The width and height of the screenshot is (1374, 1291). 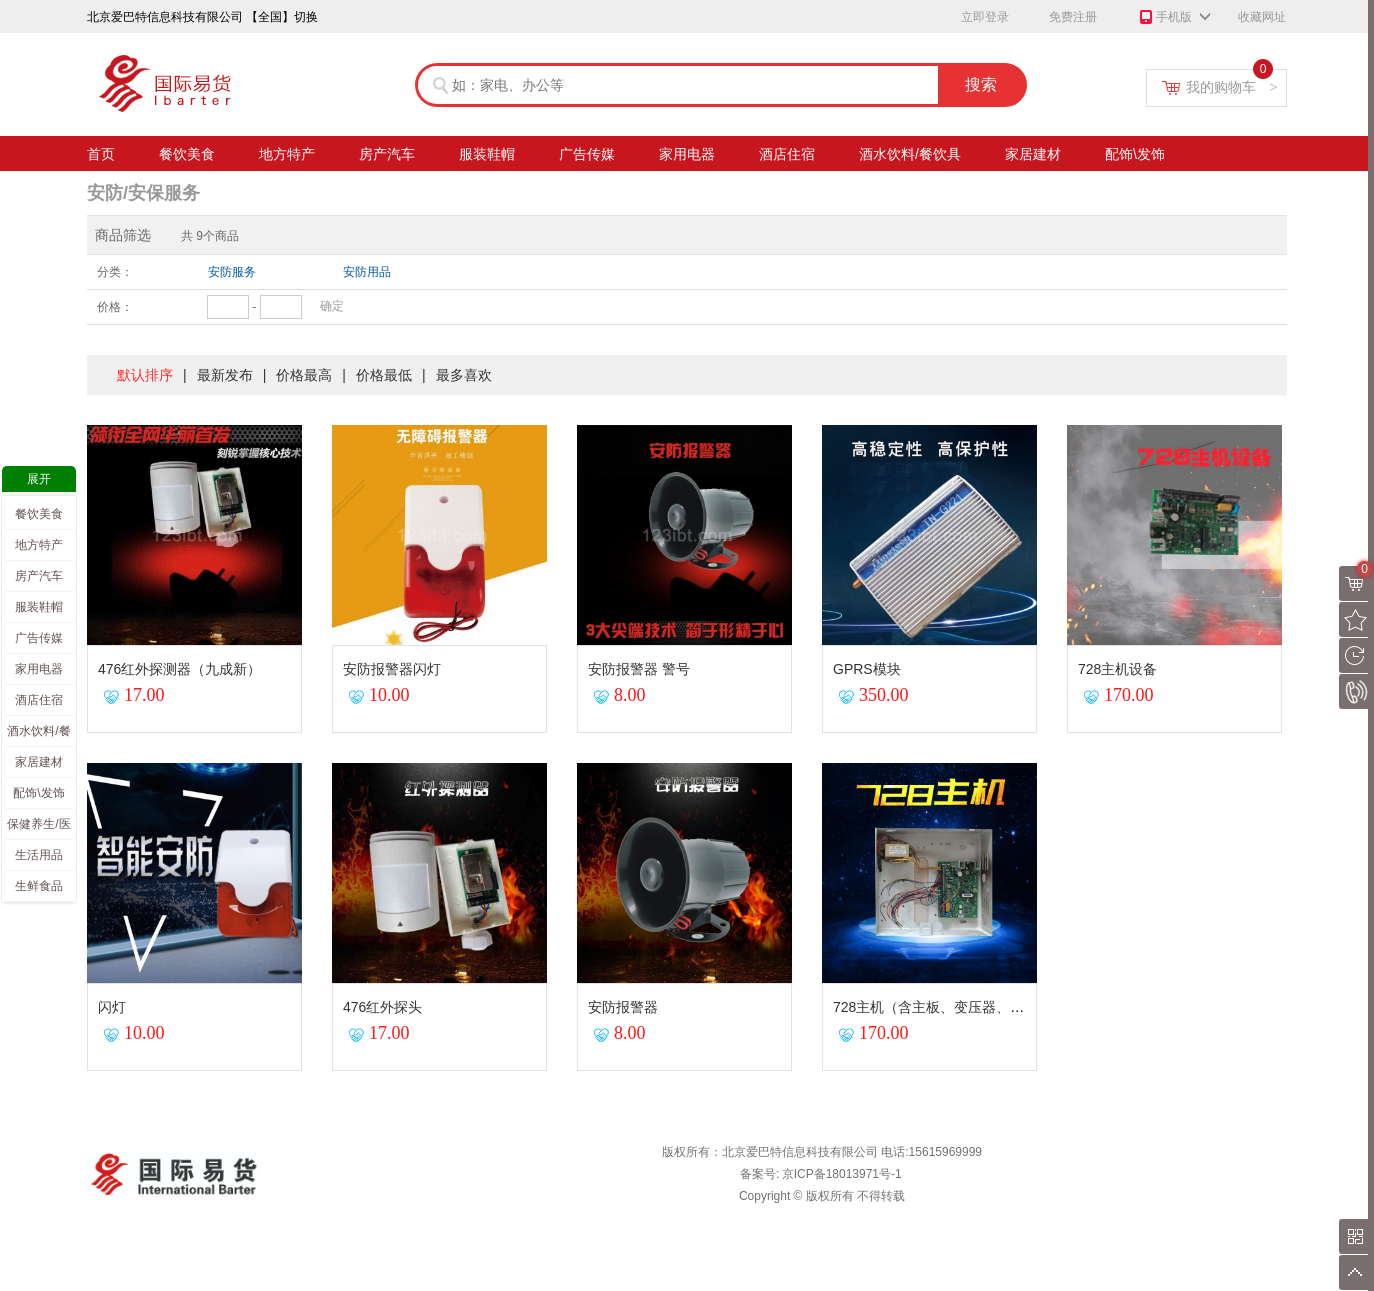 I want to click on 服装鞋帽, so click(x=487, y=157).